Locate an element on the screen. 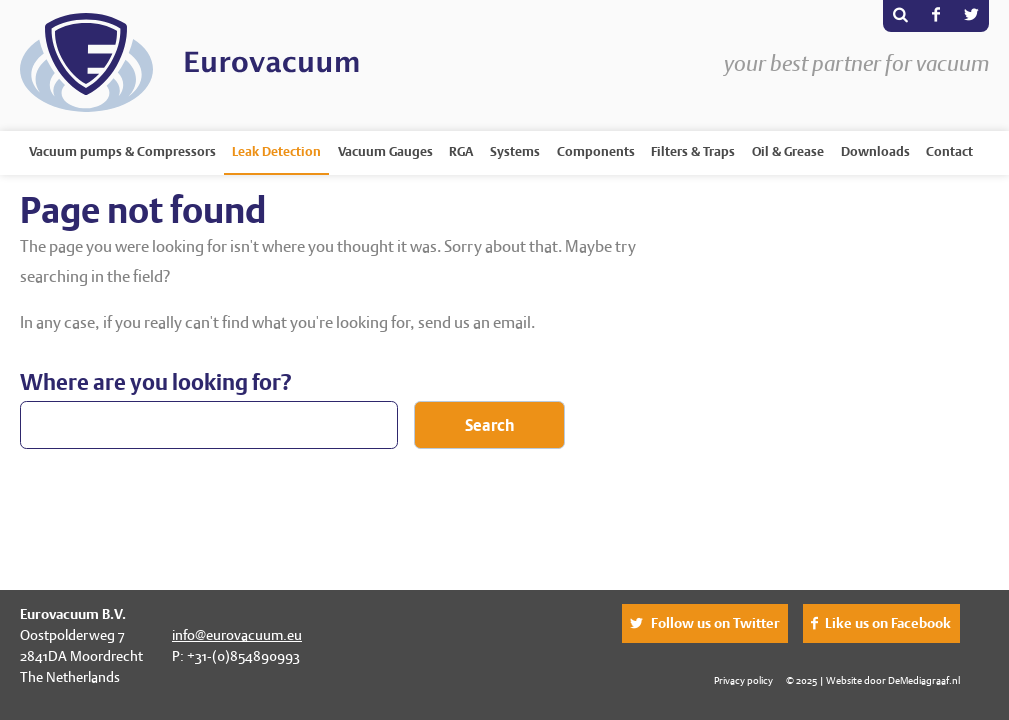 This screenshot has width=1009, height=720. Contact is located at coordinates (949, 151).